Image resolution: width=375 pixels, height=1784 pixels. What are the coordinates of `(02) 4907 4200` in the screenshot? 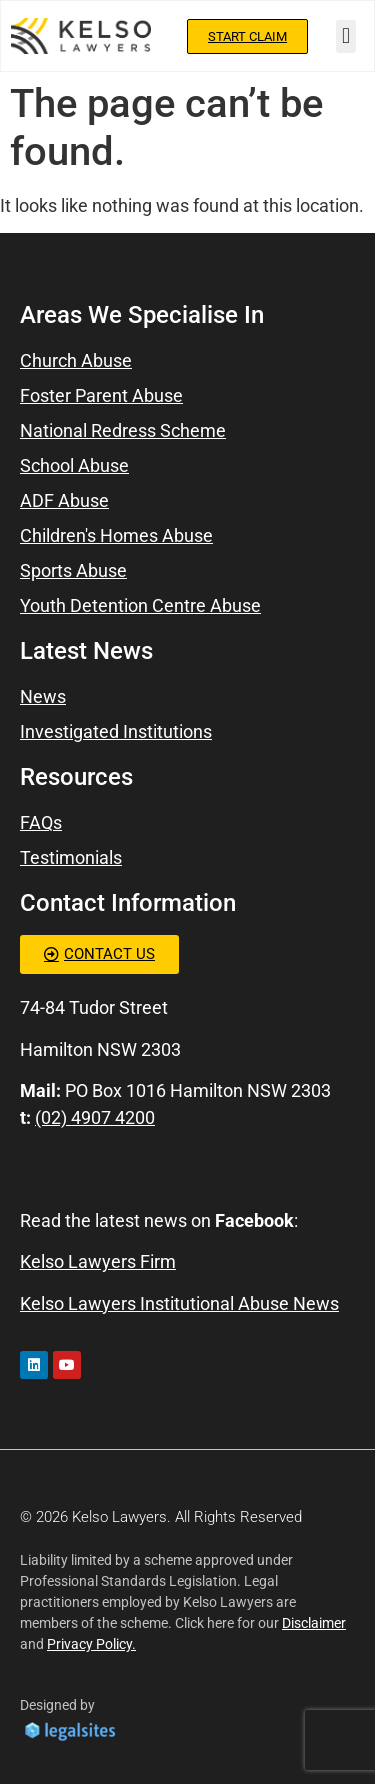 It's located at (95, 1117).